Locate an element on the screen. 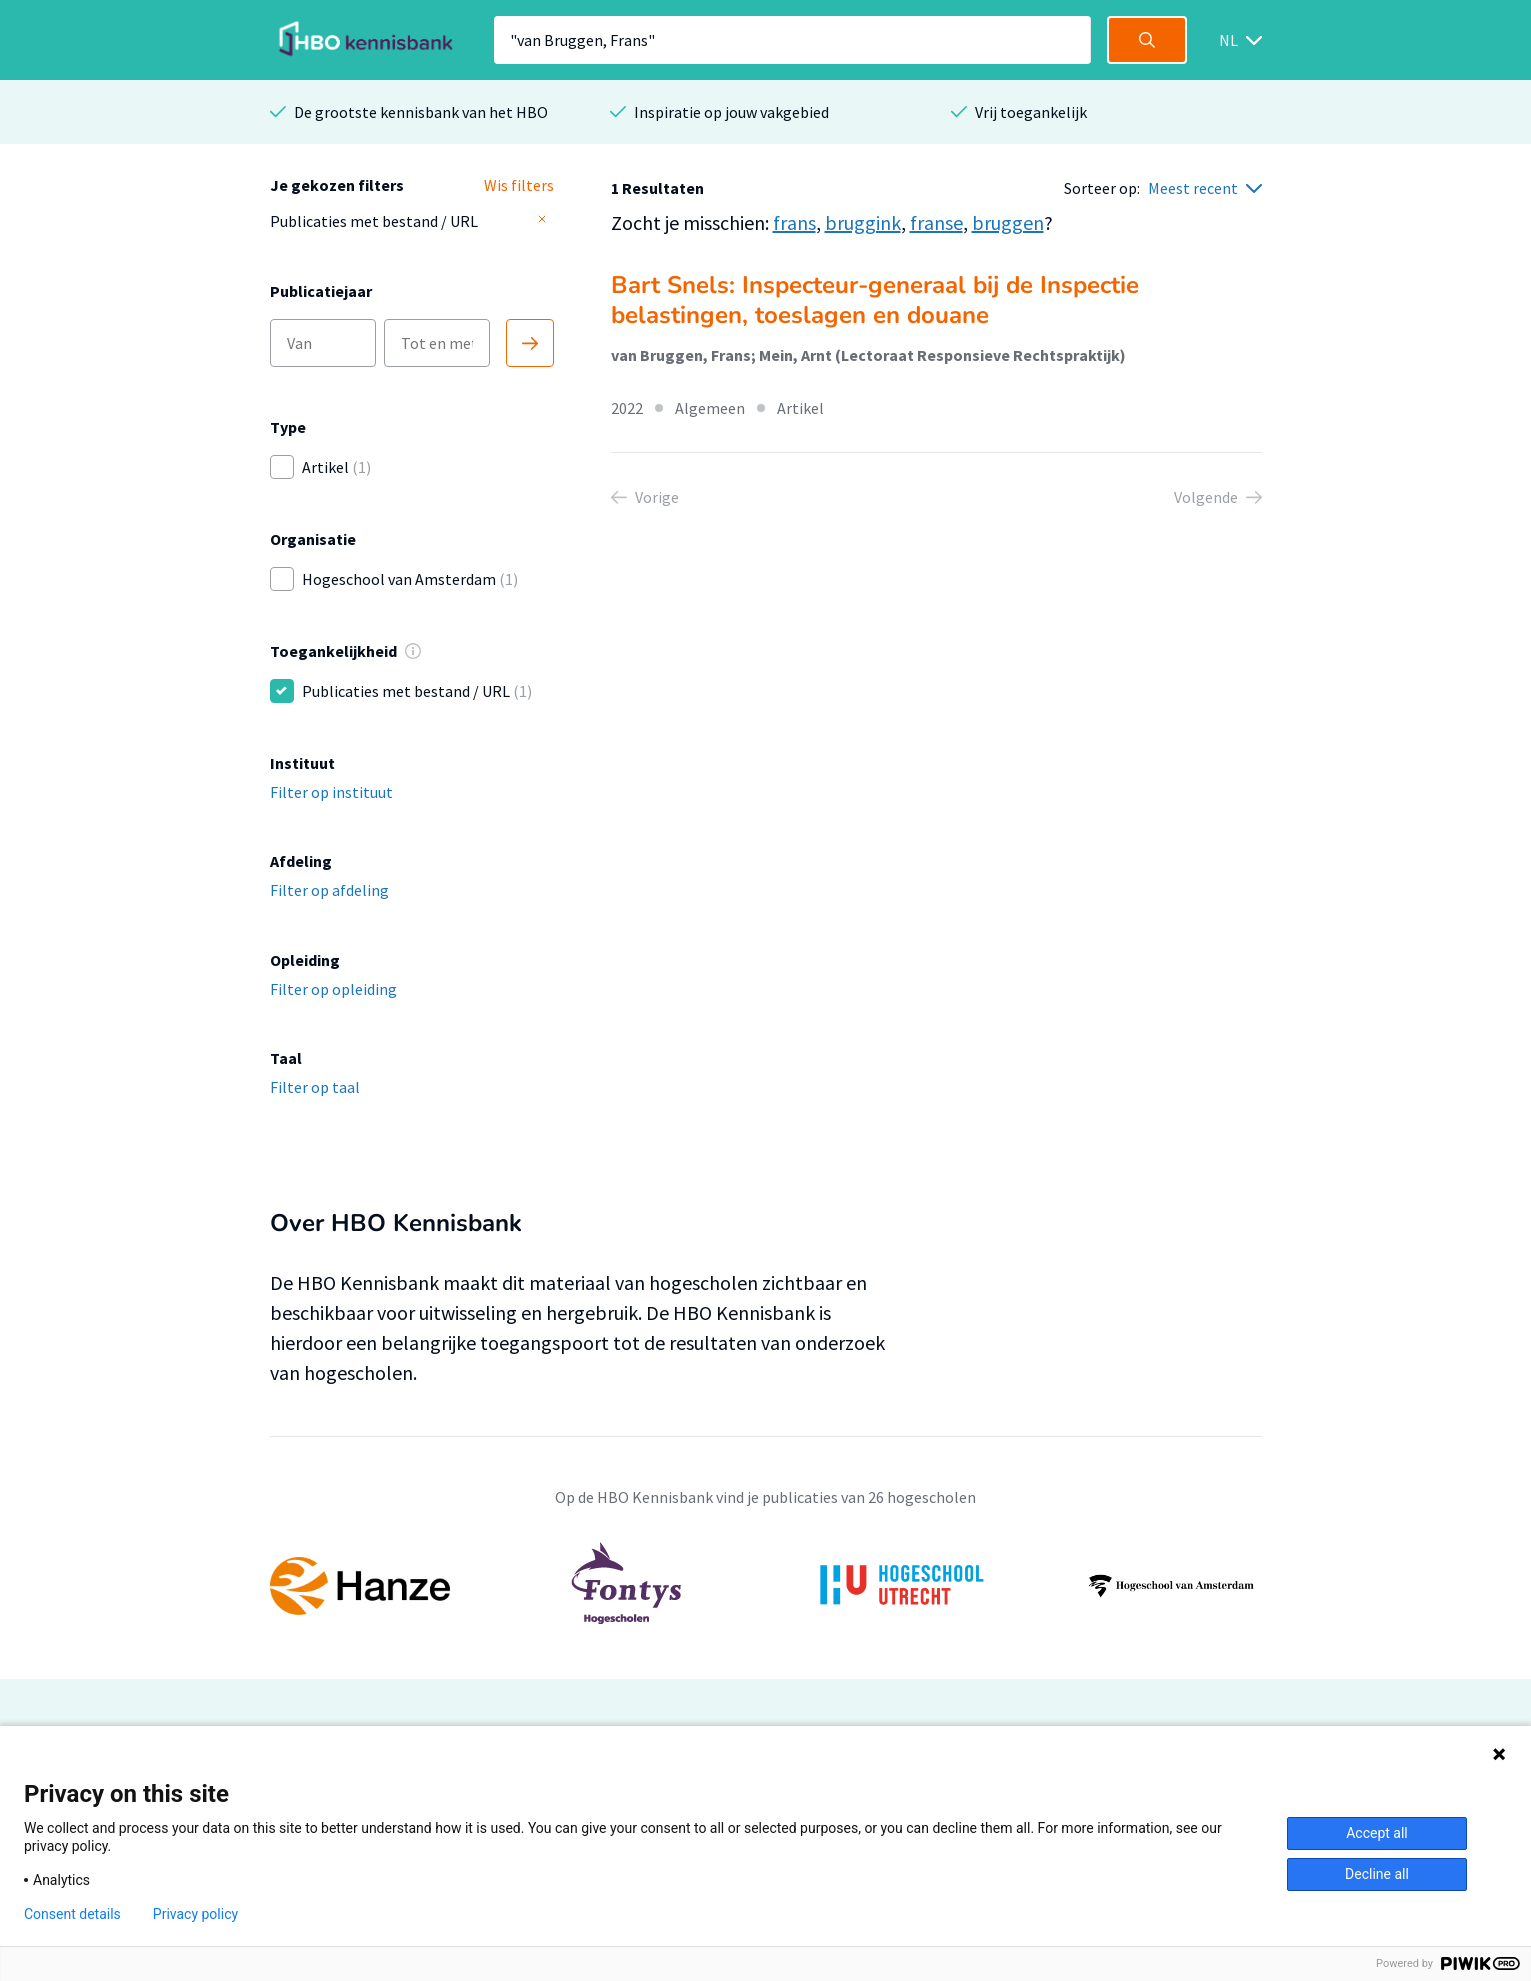  Filter op instituut is located at coordinates (331, 792).